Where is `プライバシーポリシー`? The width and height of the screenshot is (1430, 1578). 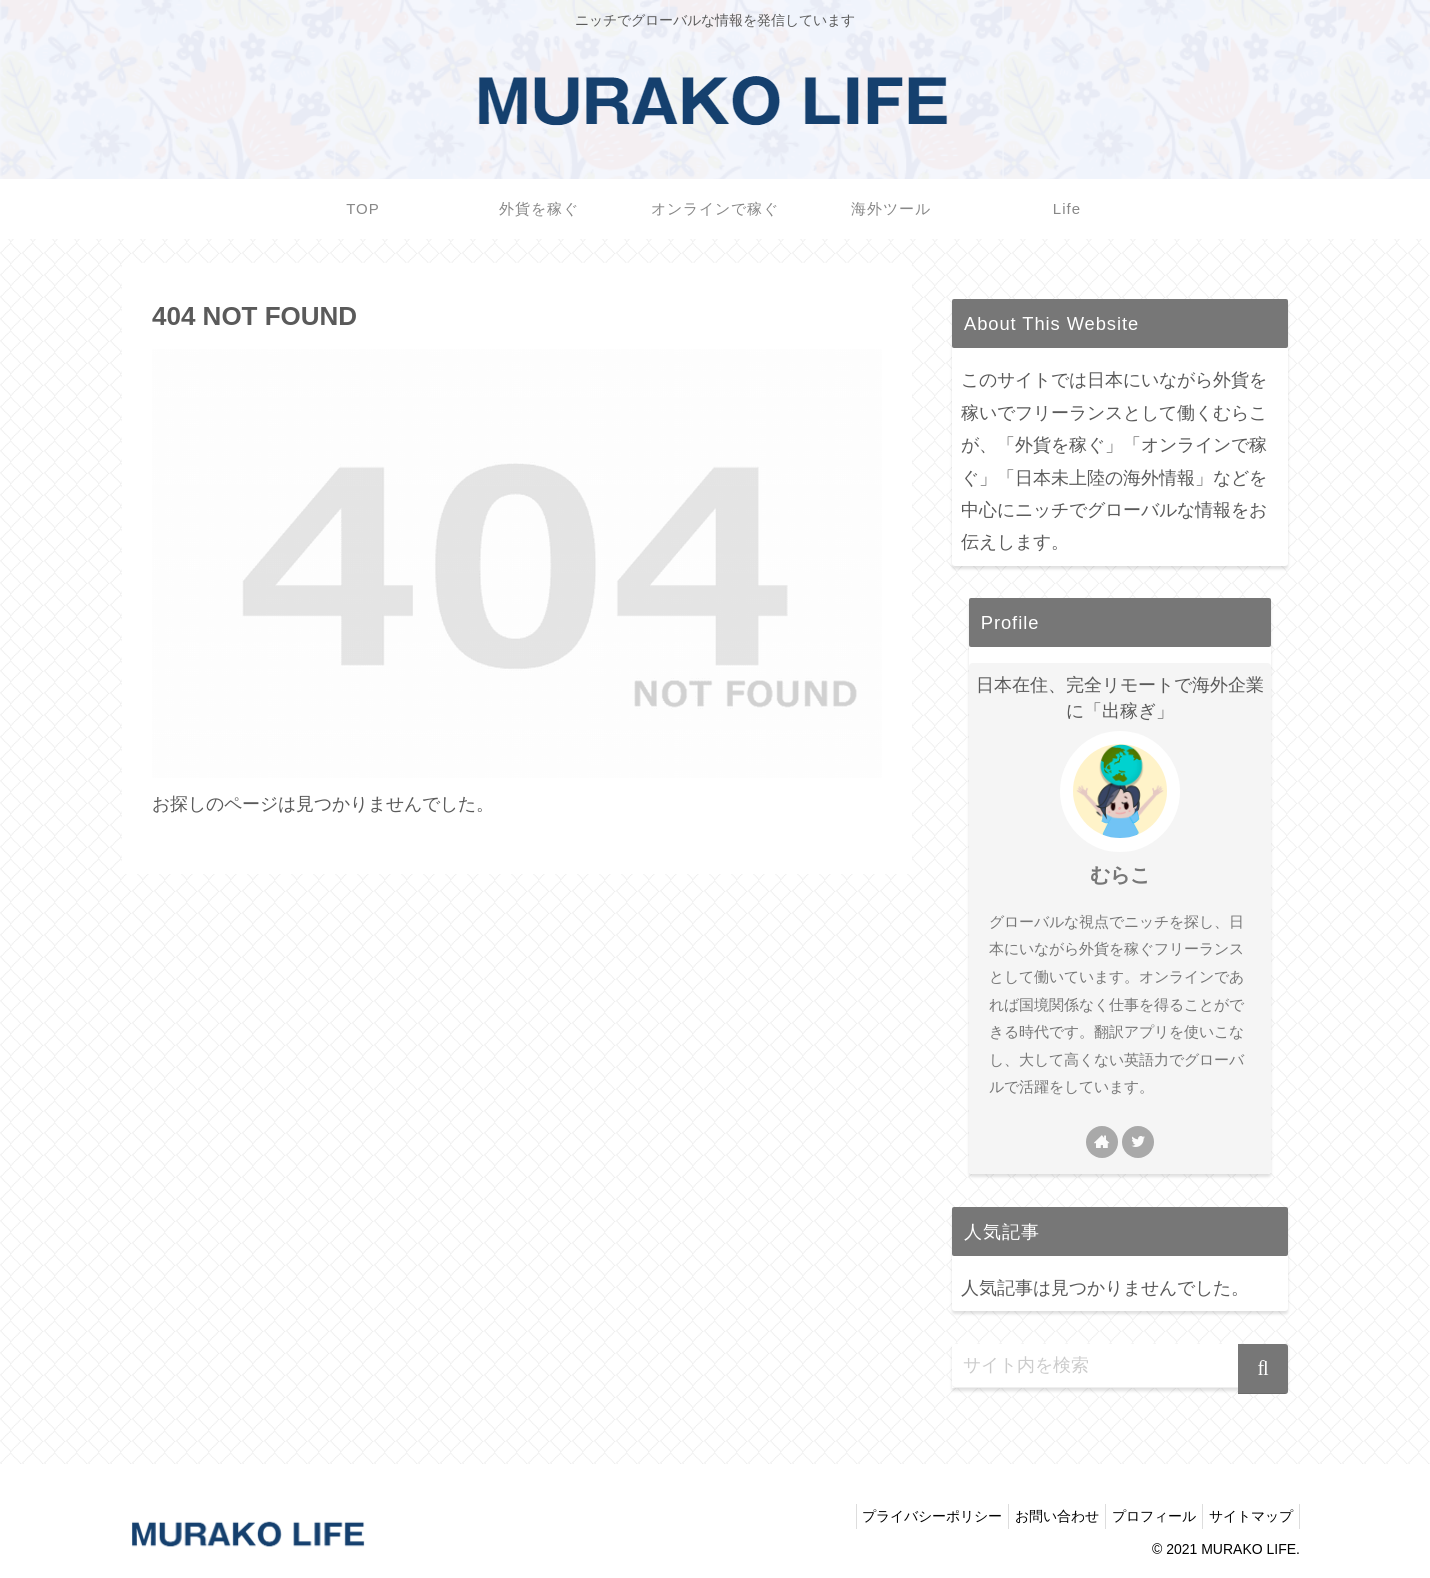
プライバシーポリシー is located at coordinates (904, 1516).